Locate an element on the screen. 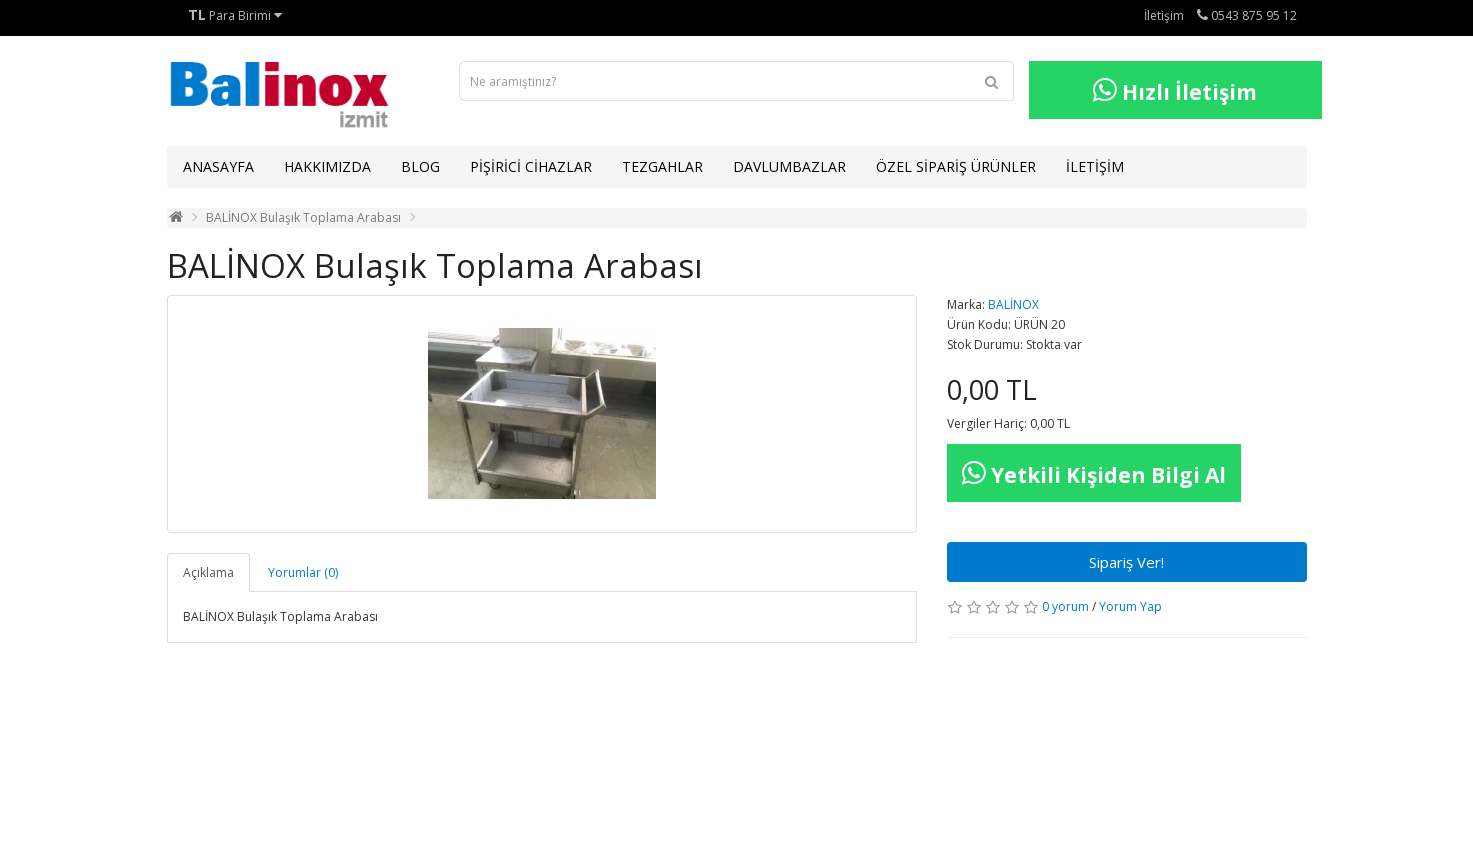 Image resolution: width=1473 pixels, height=848 pixels. BLOG is located at coordinates (420, 166).